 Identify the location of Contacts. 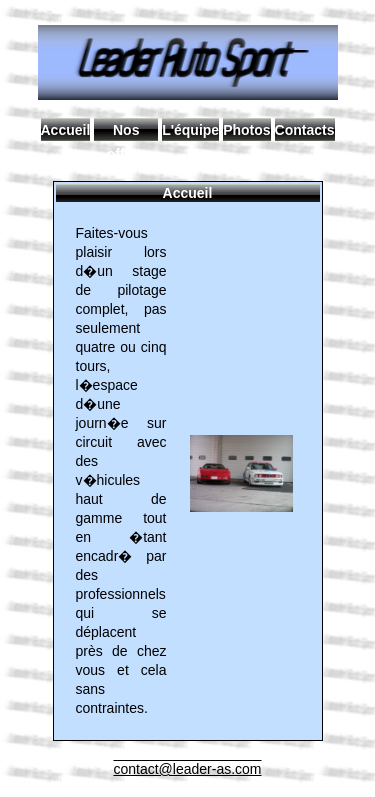
(305, 130).